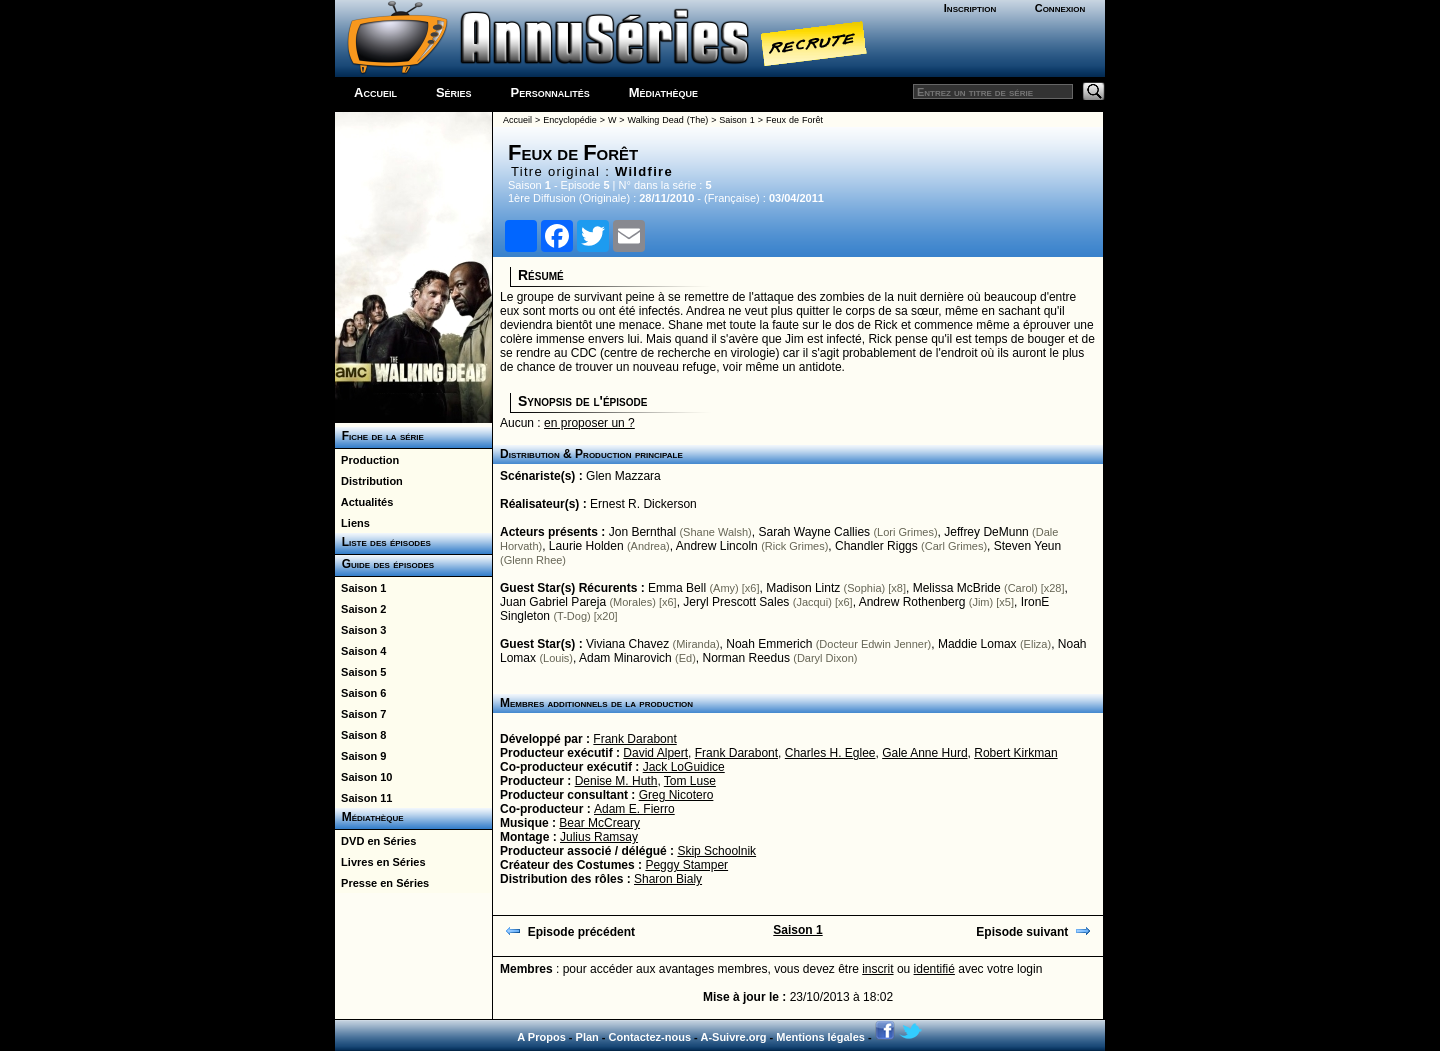 The image size is (1440, 1051). I want to click on Robert Kirkman, so click(1015, 753).